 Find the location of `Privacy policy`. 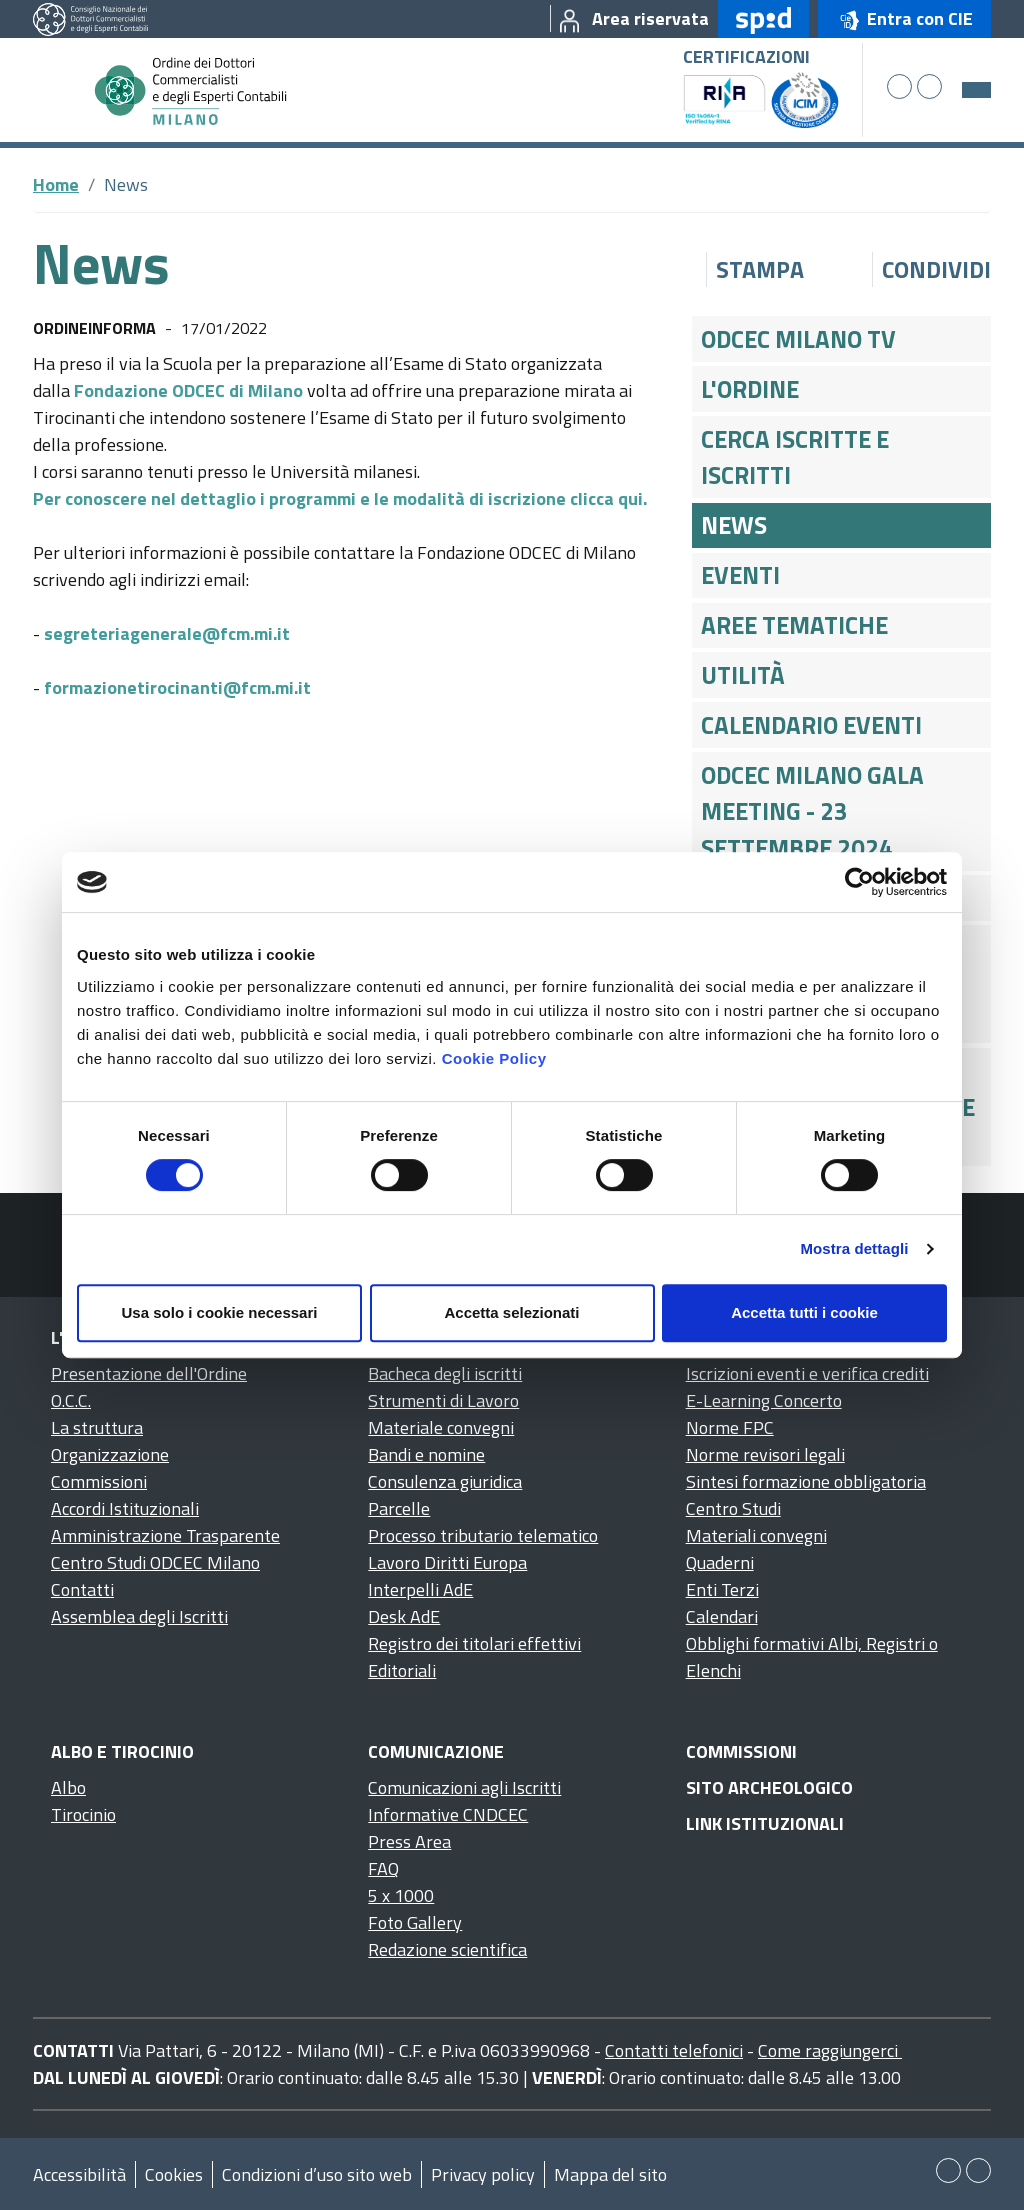

Privacy policy is located at coordinates (483, 2174).